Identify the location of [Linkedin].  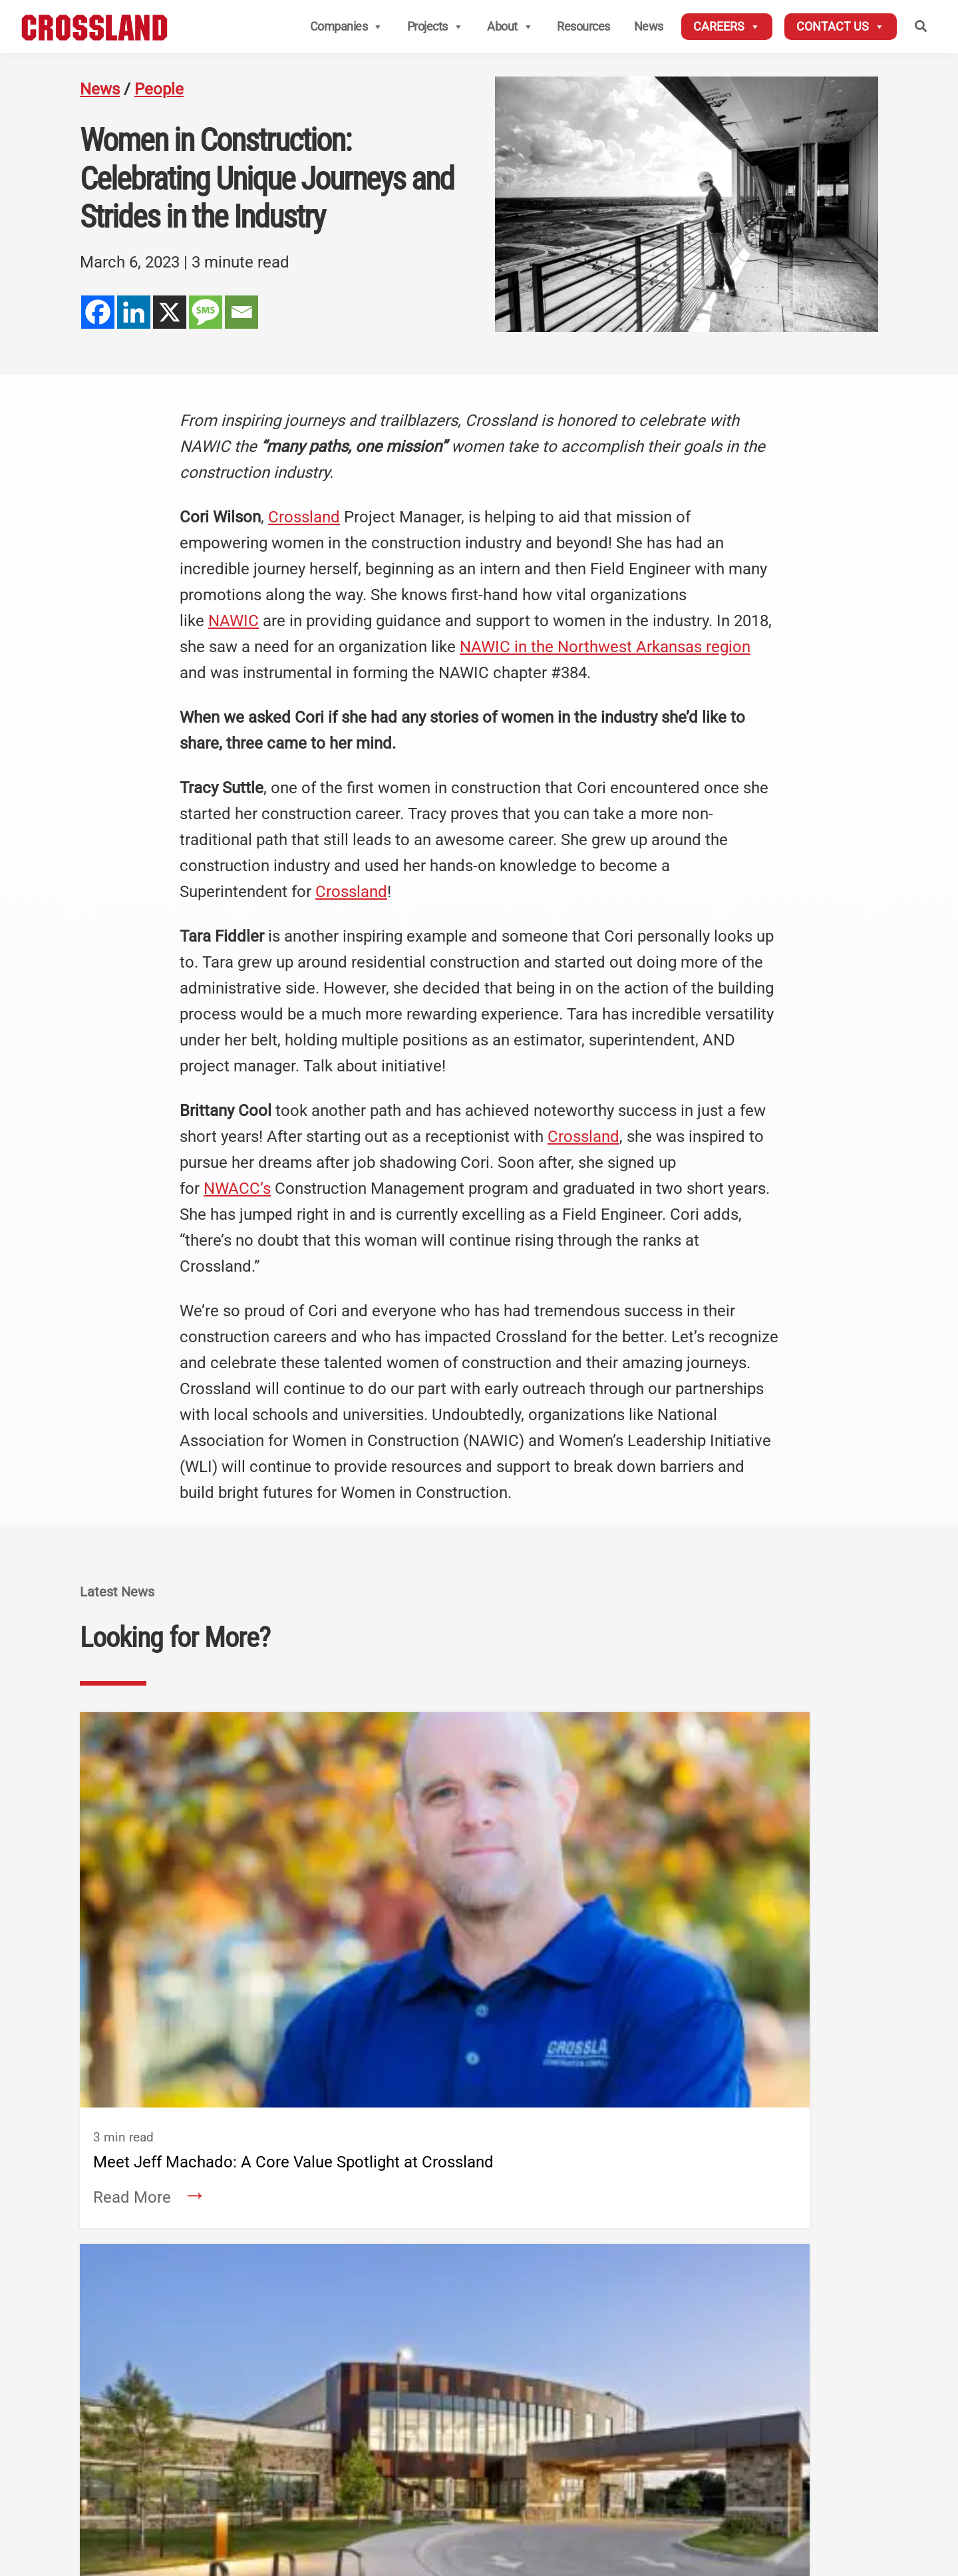
(133, 312).